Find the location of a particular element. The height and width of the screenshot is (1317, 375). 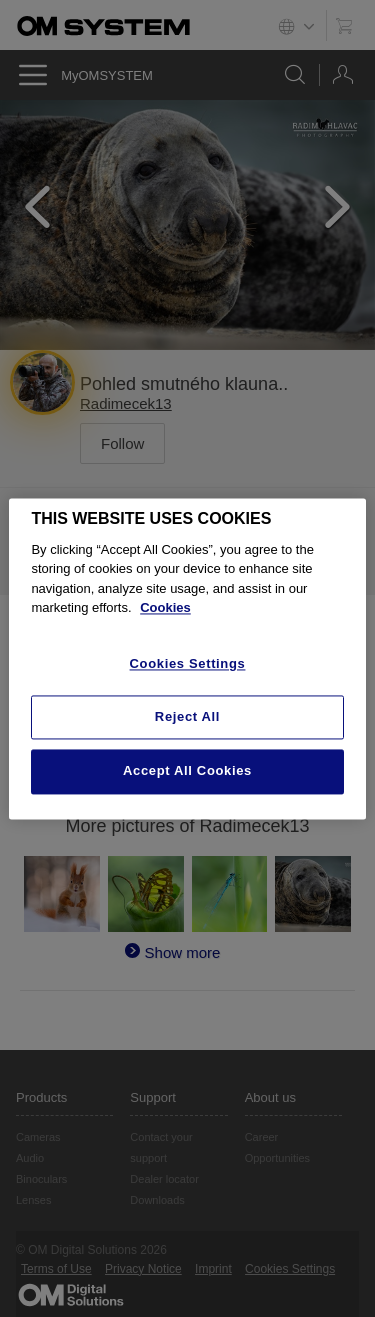

Cookies Settings [Cookies Settings, Opens the preference center dialog] is located at coordinates (188, 663).